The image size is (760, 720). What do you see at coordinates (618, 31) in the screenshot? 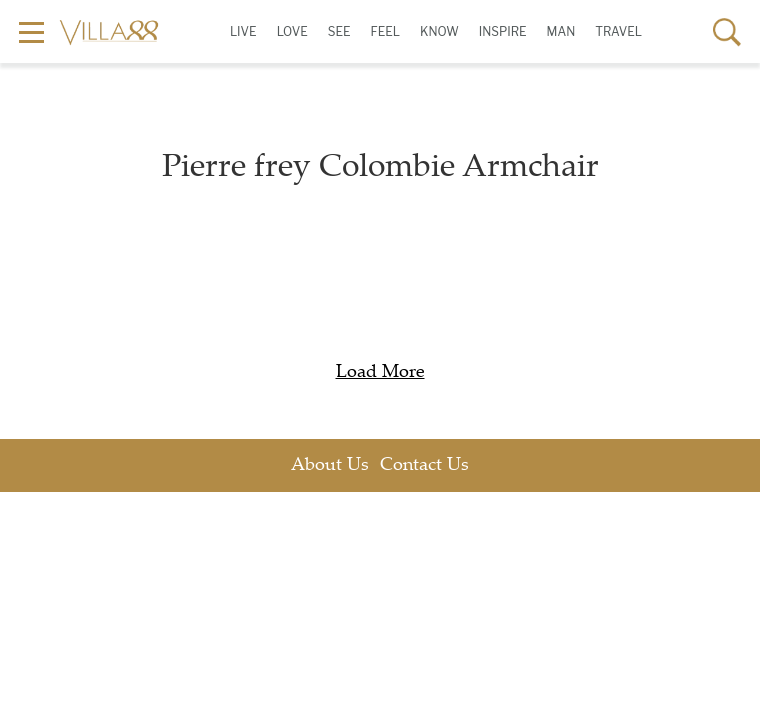
I see `Travel` at bounding box center [618, 31].